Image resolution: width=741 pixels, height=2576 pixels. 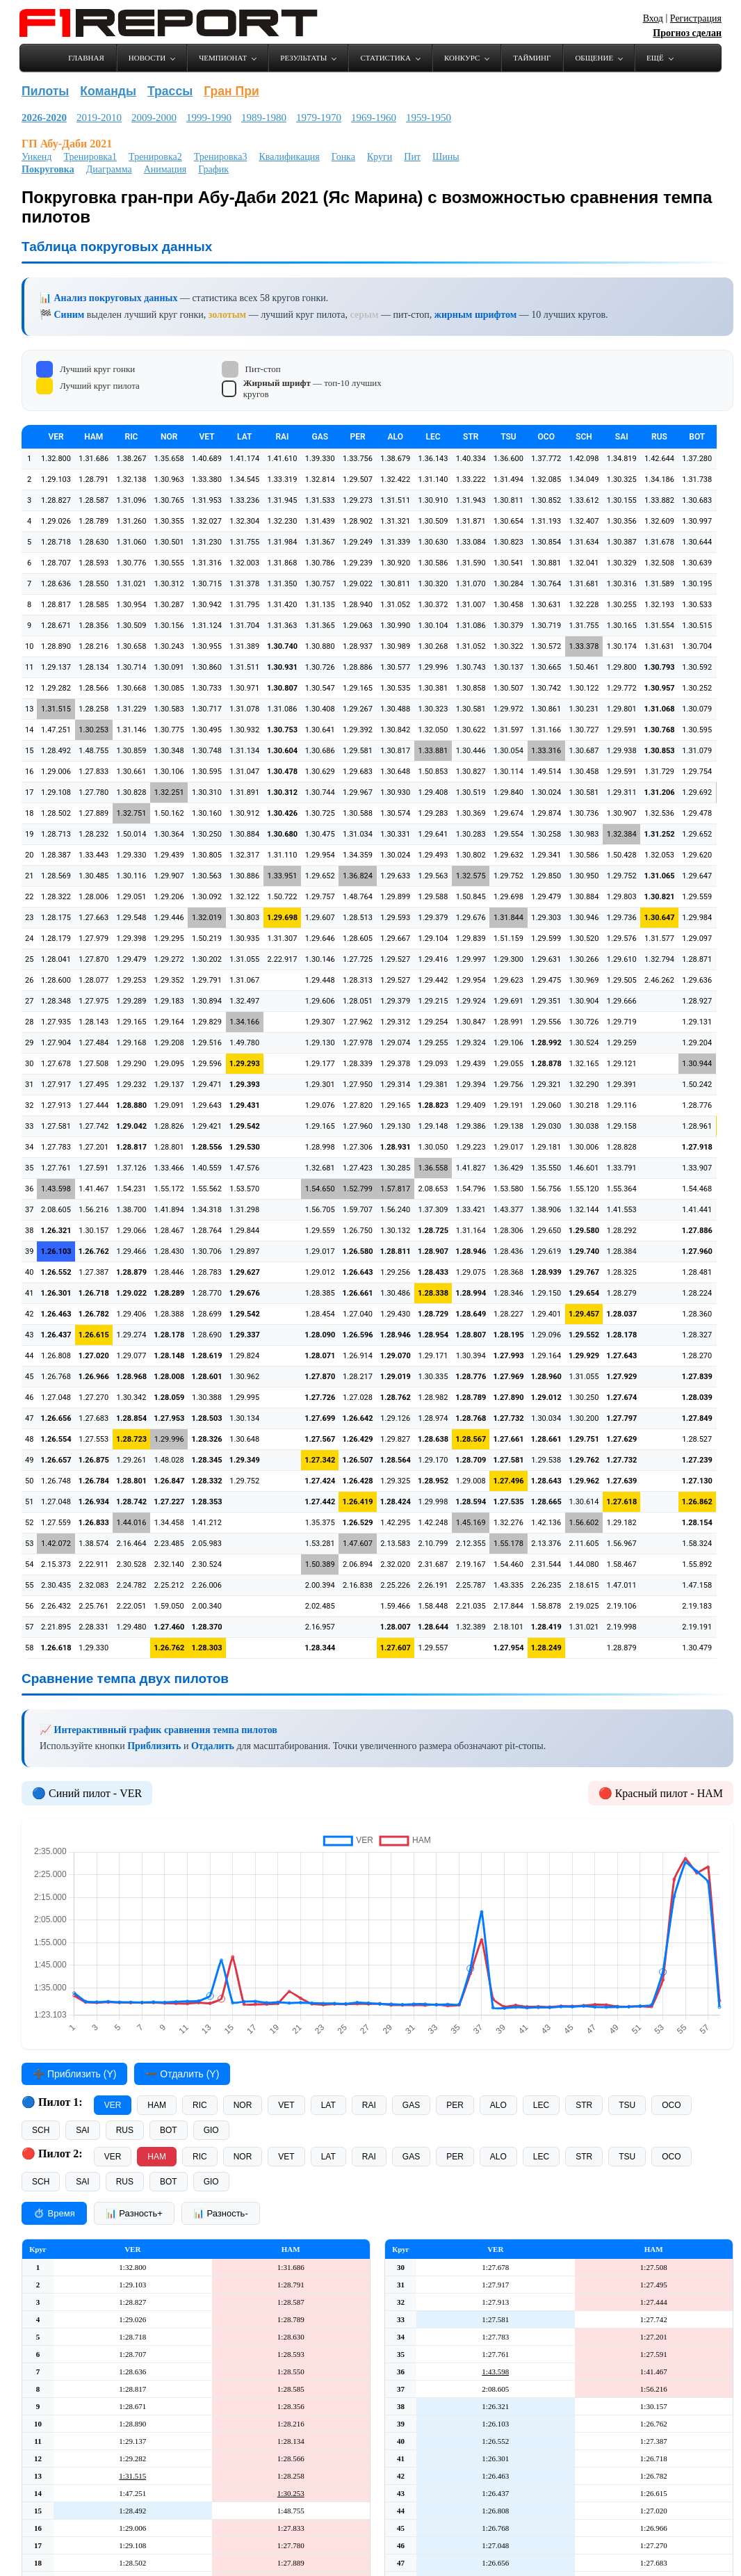 I want to click on NOR, so click(x=243, y=2105).